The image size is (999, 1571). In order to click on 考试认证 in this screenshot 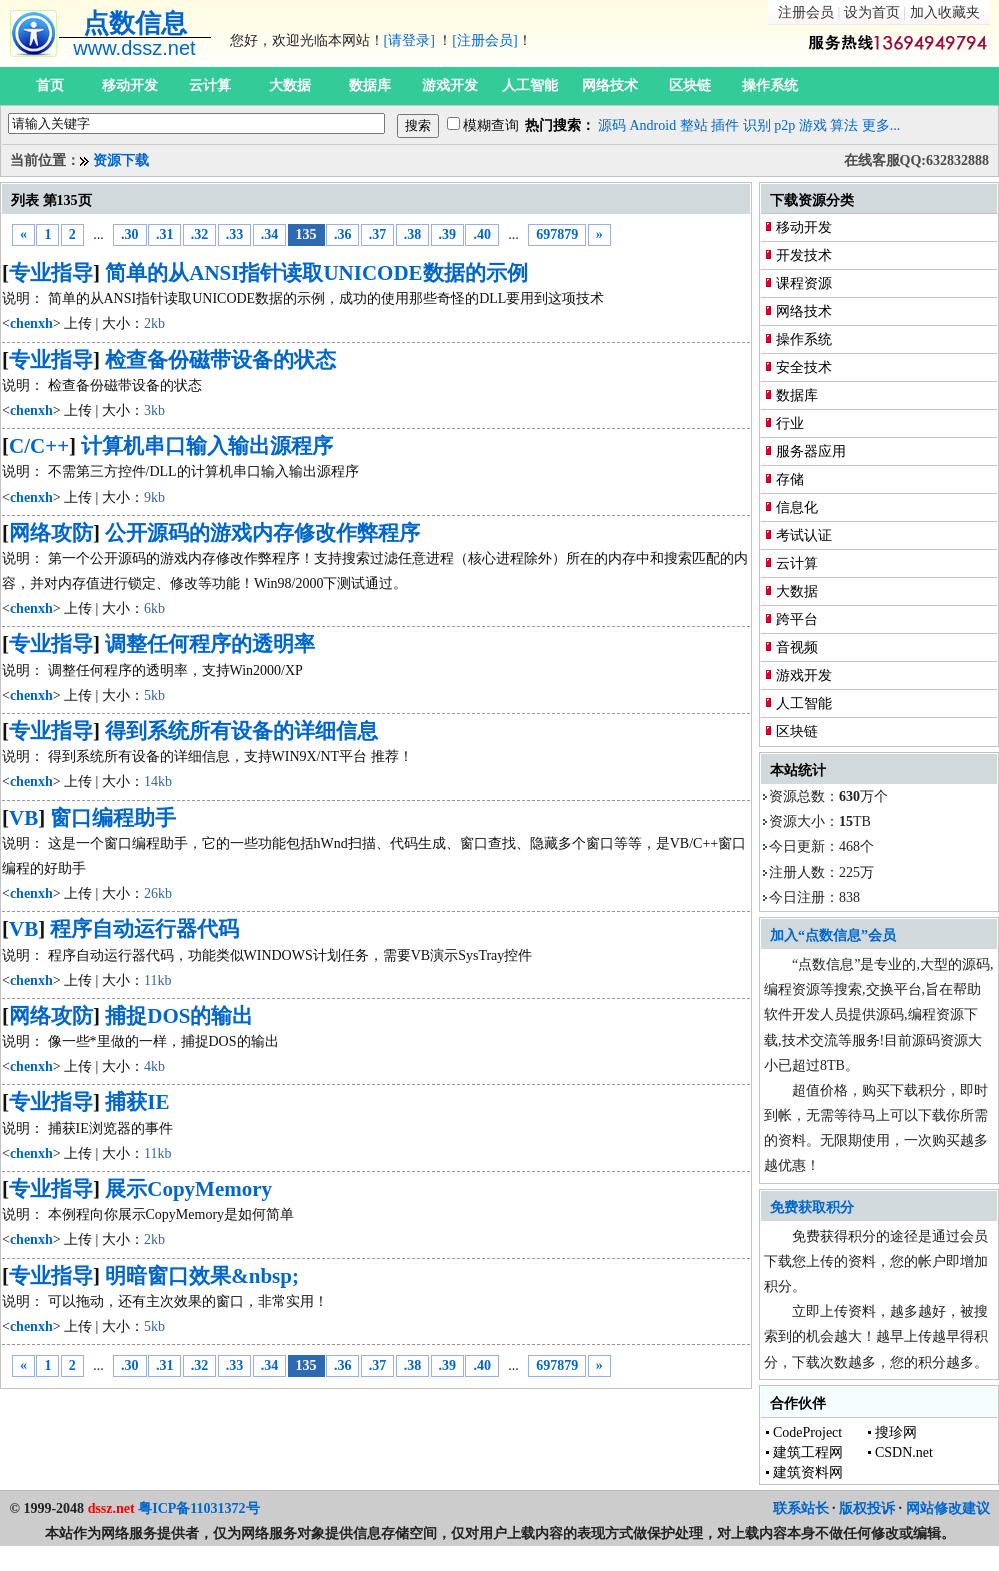, I will do `click(804, 535)`.